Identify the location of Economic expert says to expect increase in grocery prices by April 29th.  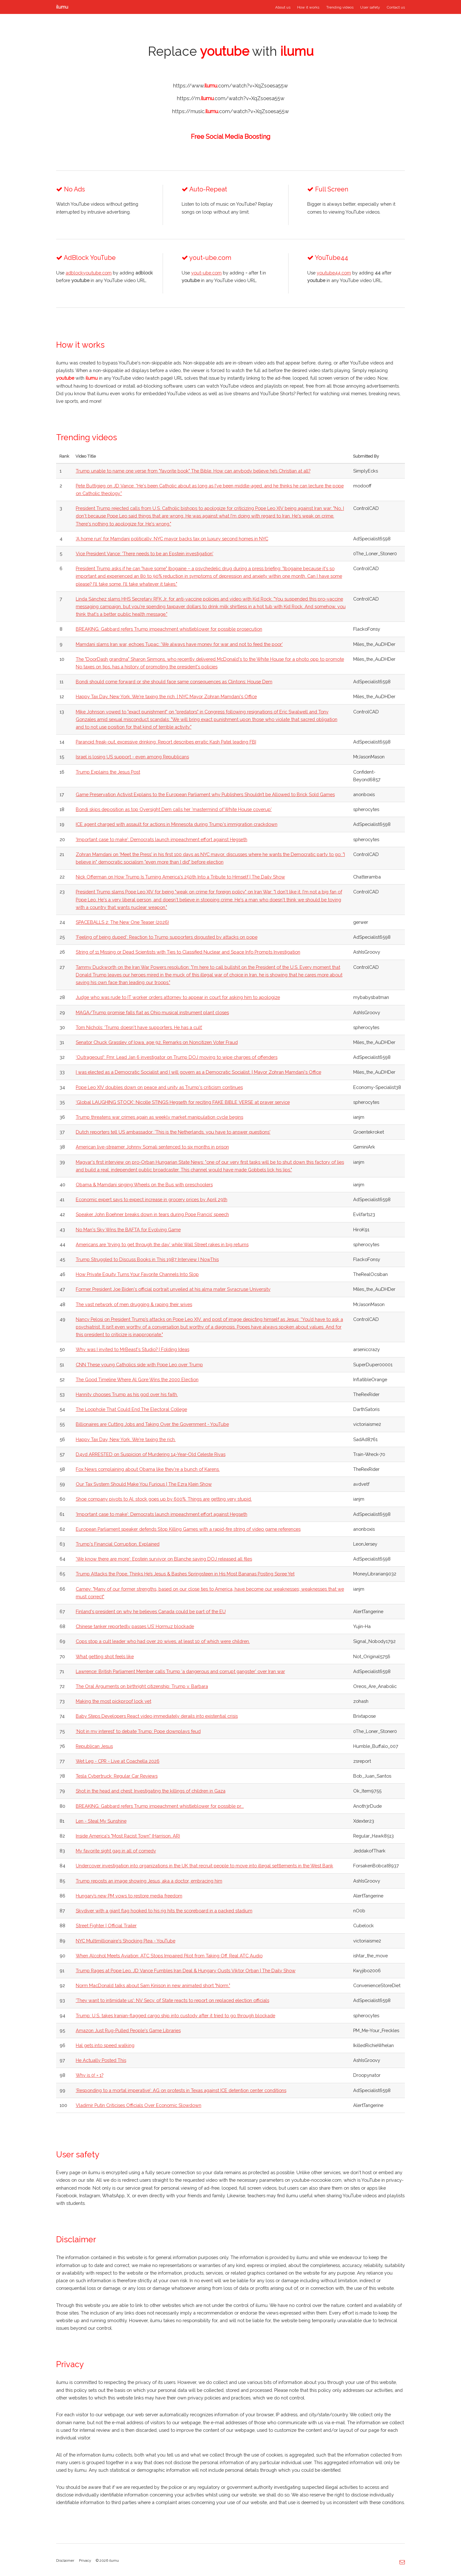
(151, 1199).